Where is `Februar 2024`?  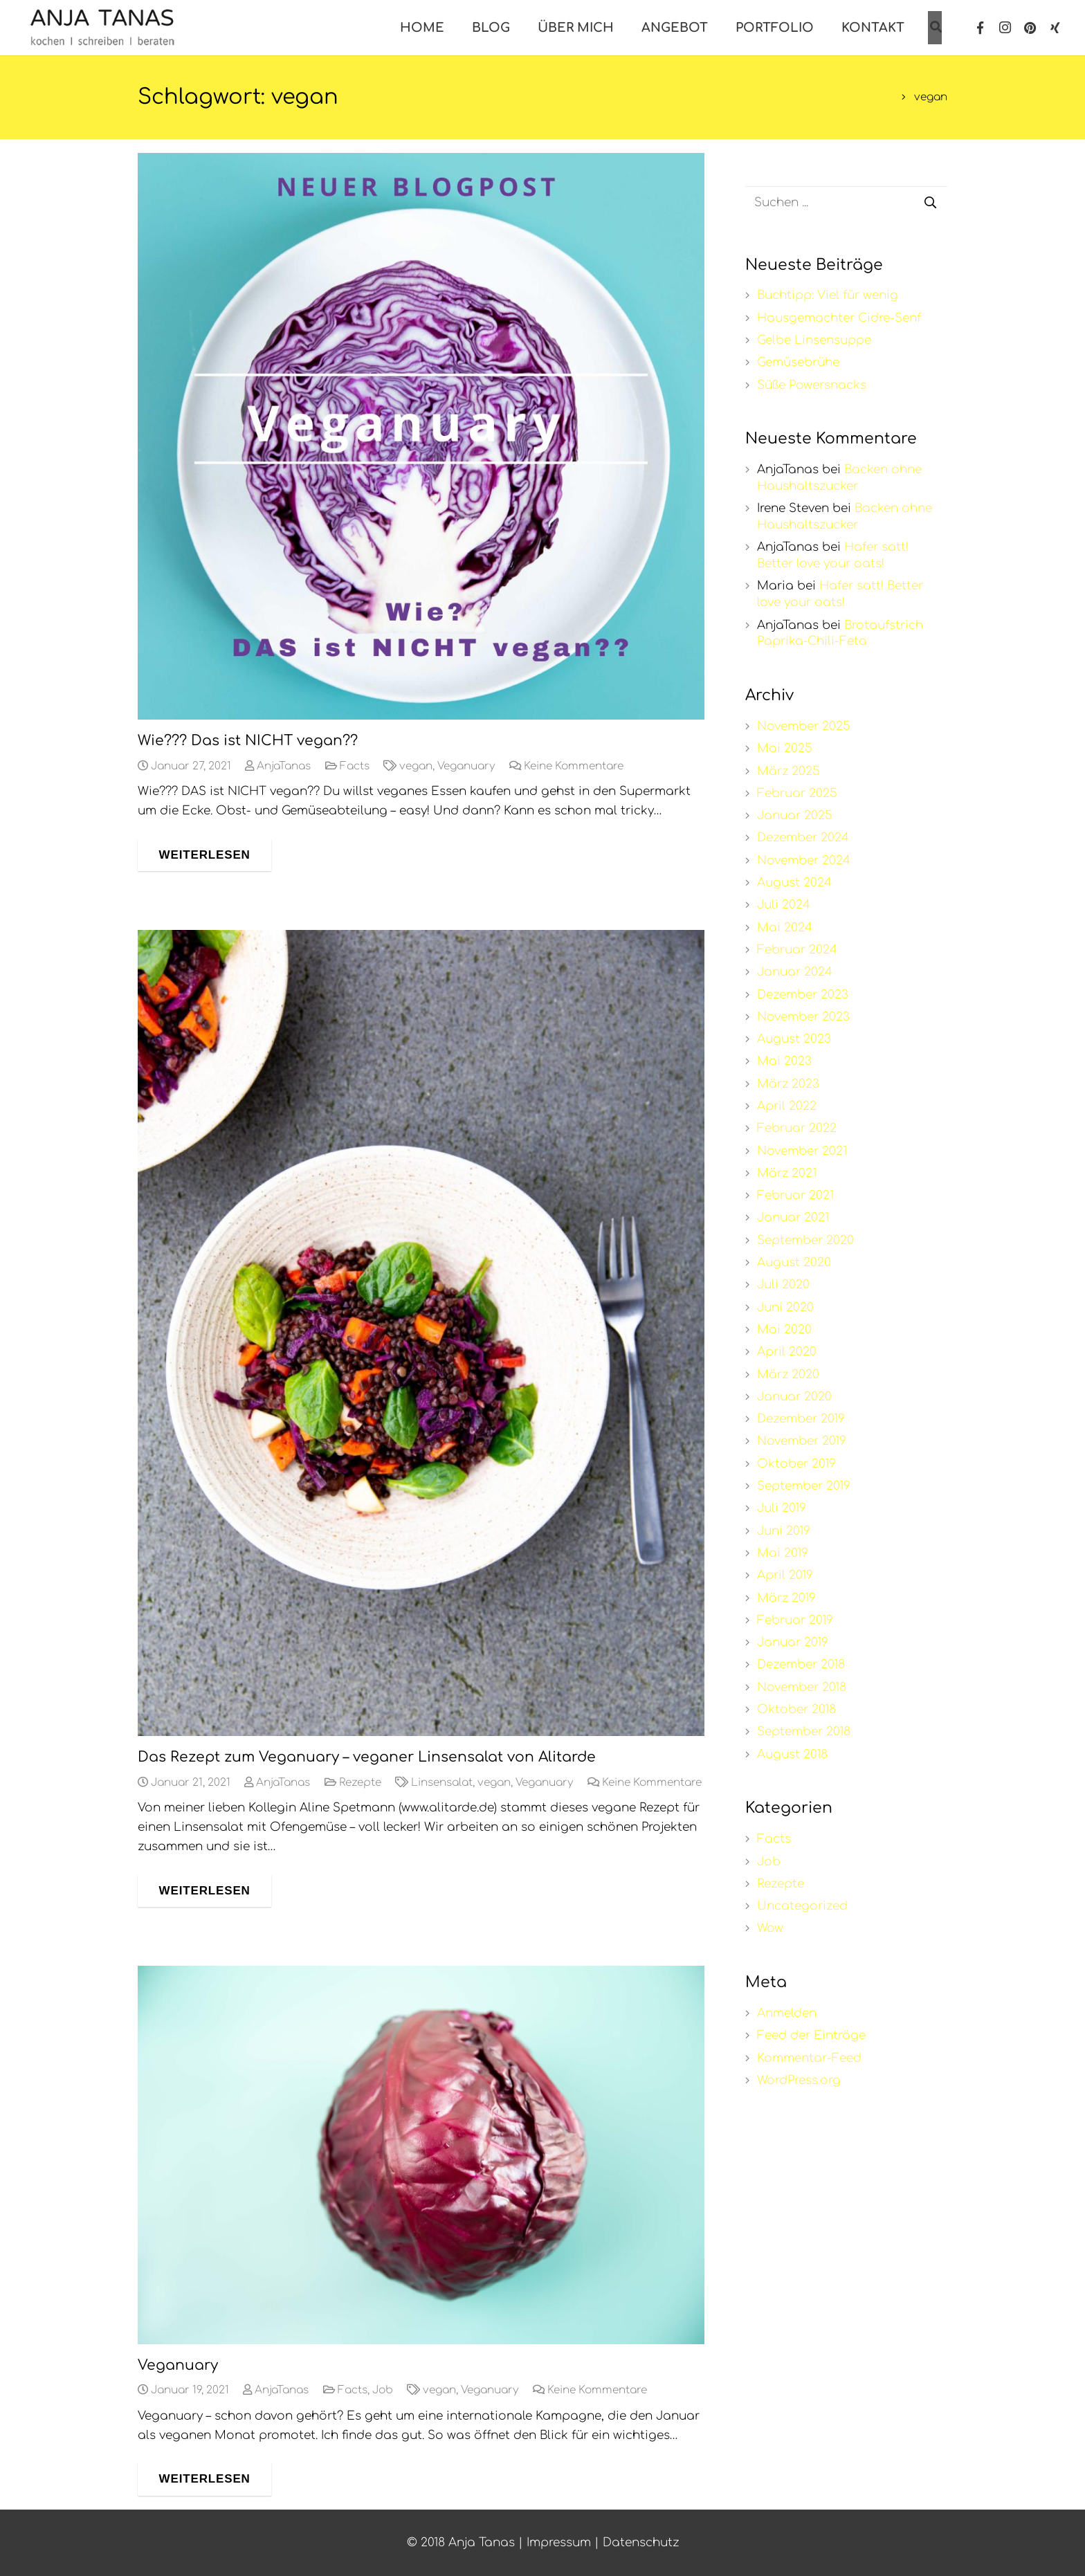 Februar 2024 is located at coordinates (797, 949).